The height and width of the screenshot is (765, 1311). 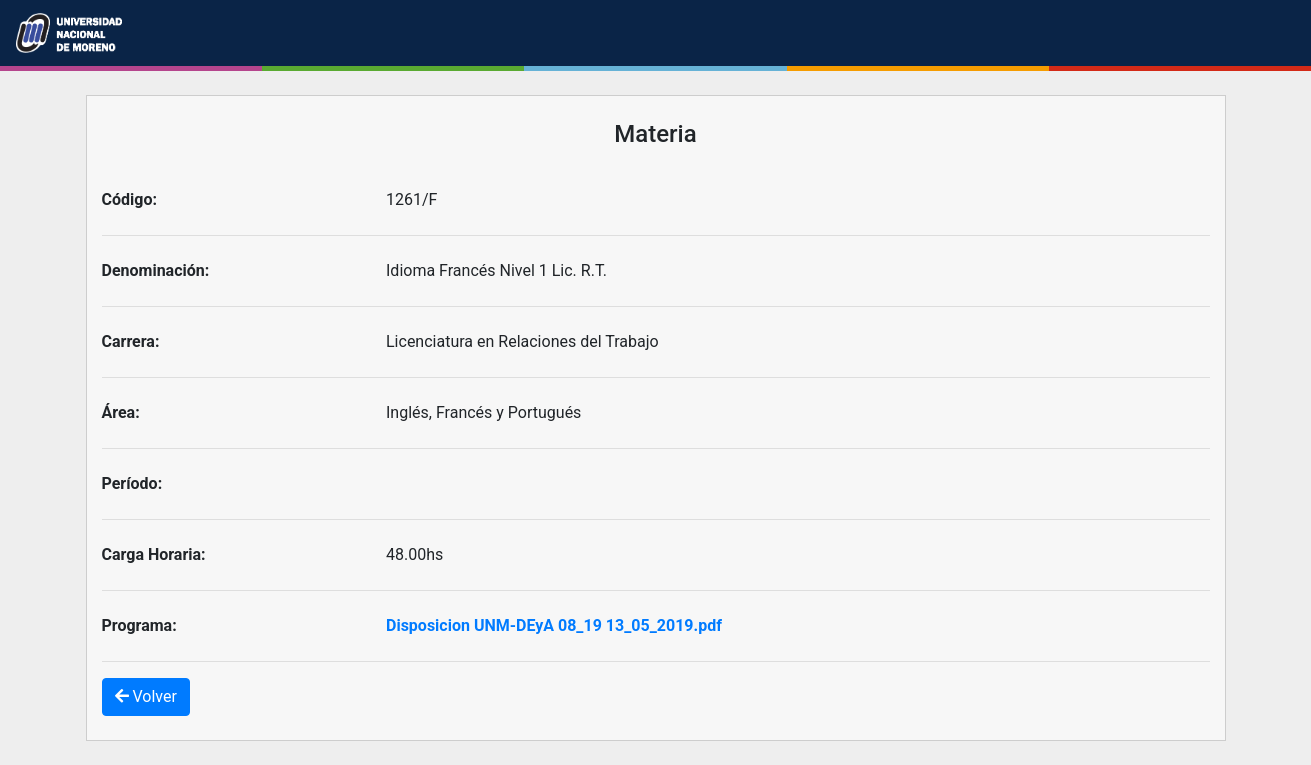 I want to click on 48.00hs, so click(x=414, y=554).